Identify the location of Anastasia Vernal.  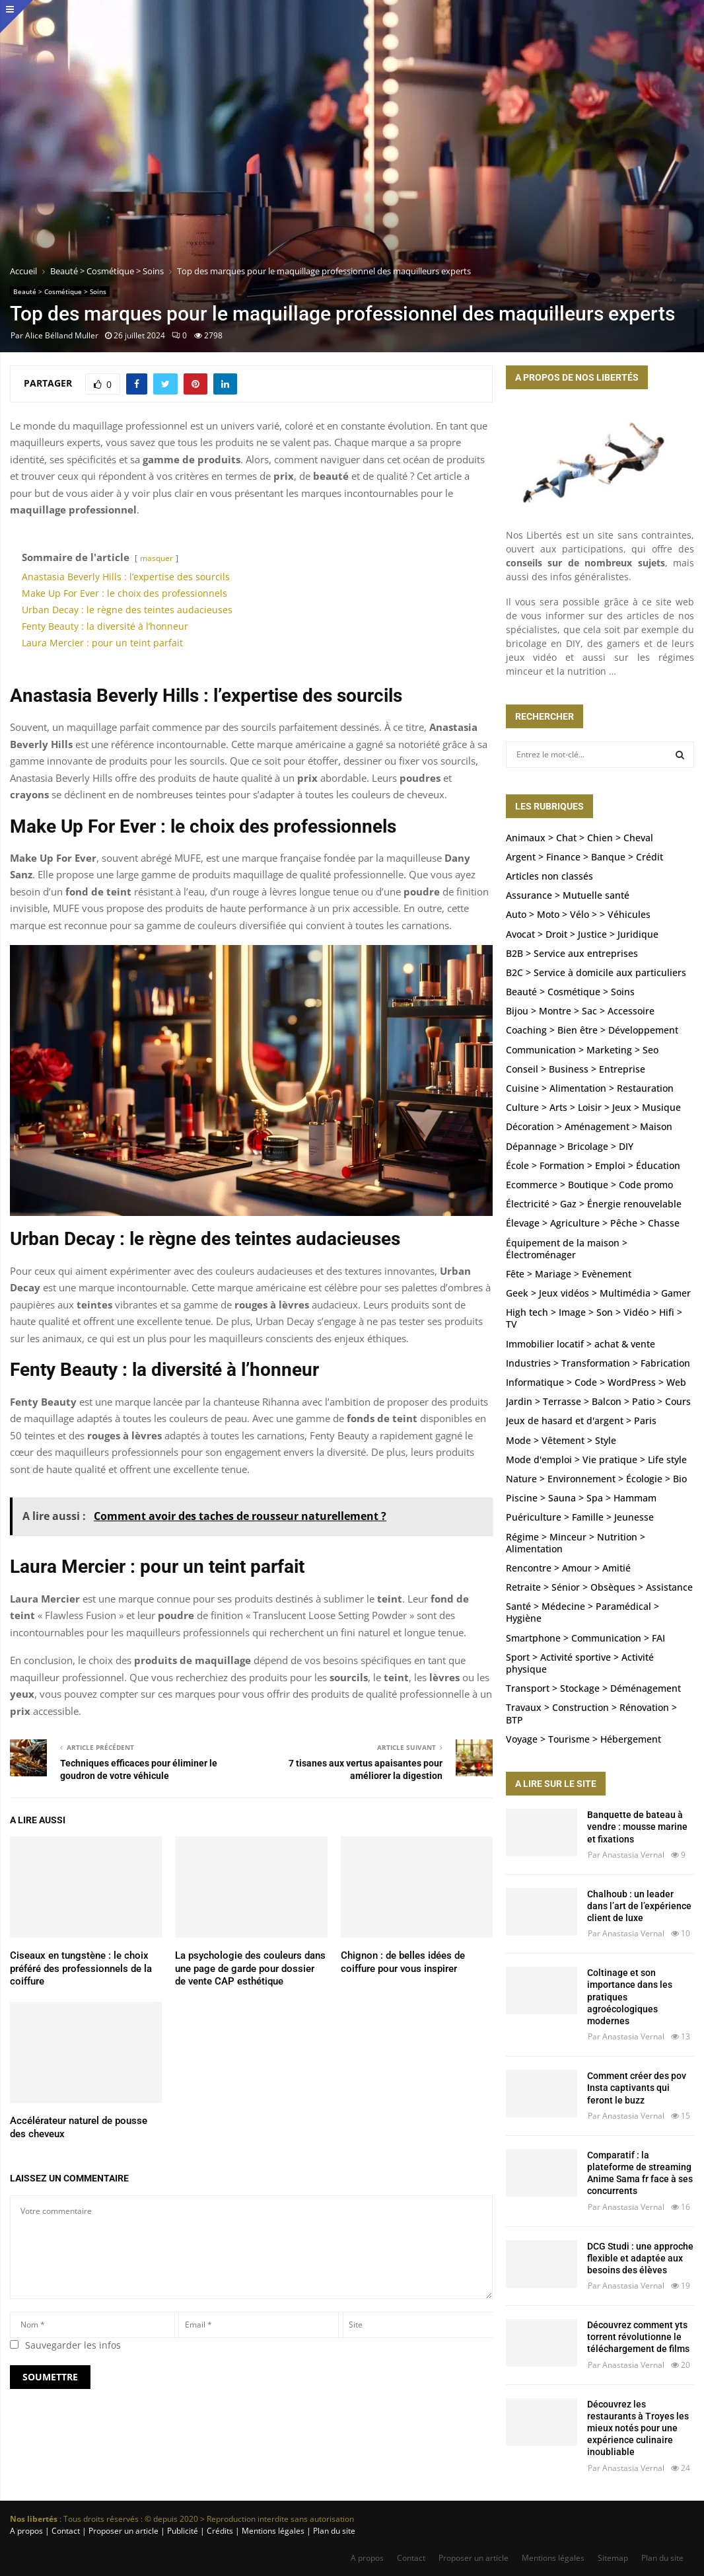
(633, 1854).